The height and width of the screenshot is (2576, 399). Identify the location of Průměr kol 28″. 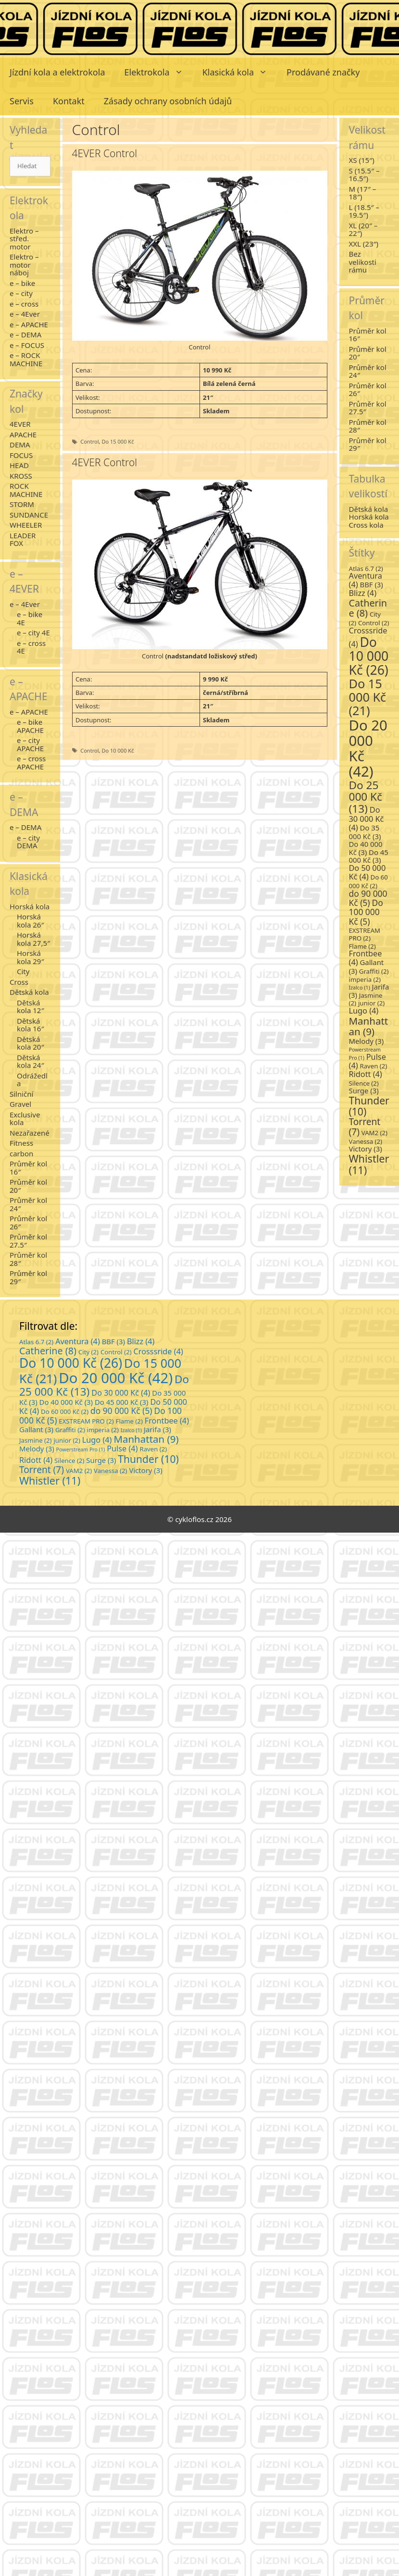
(28, 1259).